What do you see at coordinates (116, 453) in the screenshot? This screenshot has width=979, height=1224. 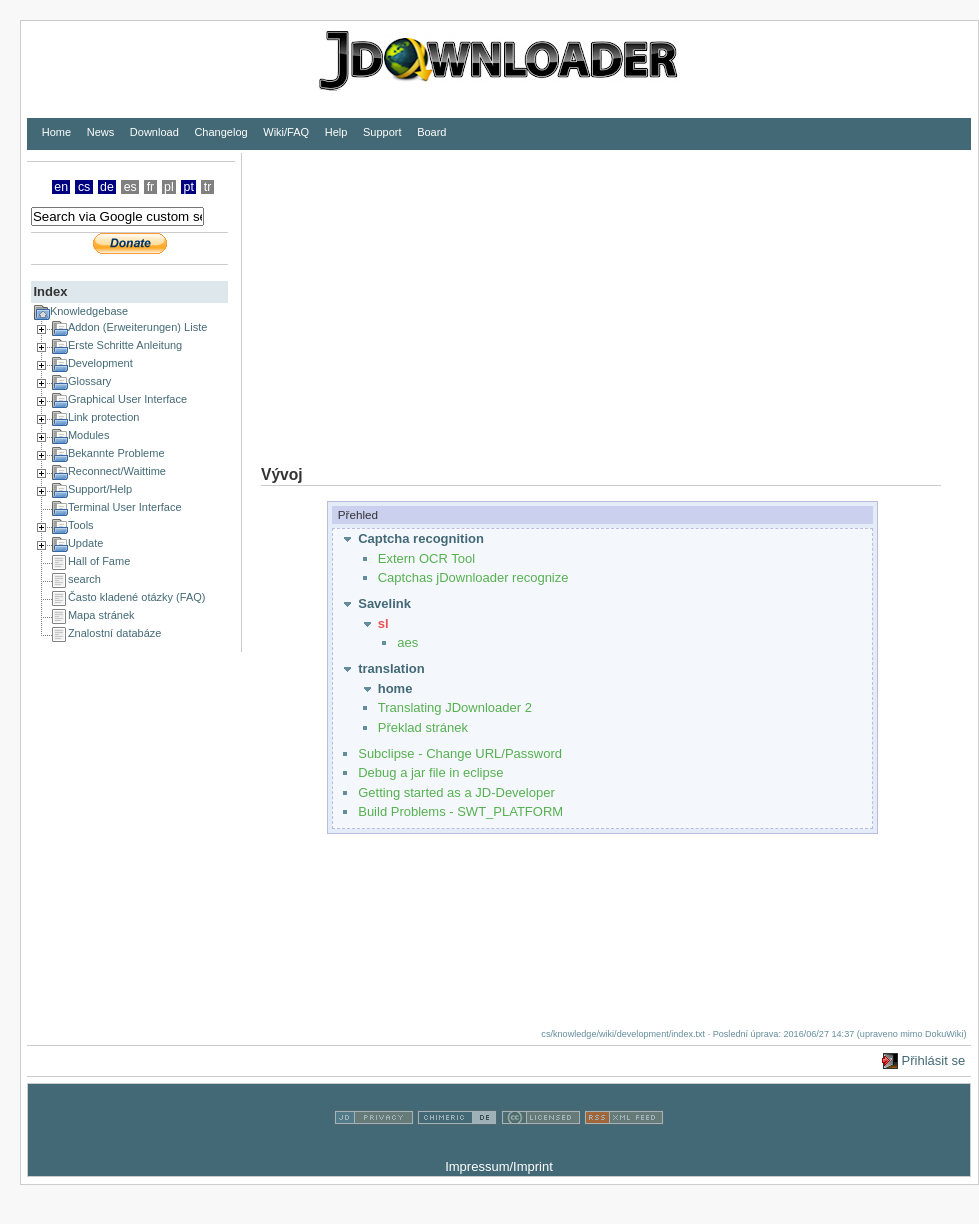 I see `Bekannte Probleme` at bounding box center [116, 453].